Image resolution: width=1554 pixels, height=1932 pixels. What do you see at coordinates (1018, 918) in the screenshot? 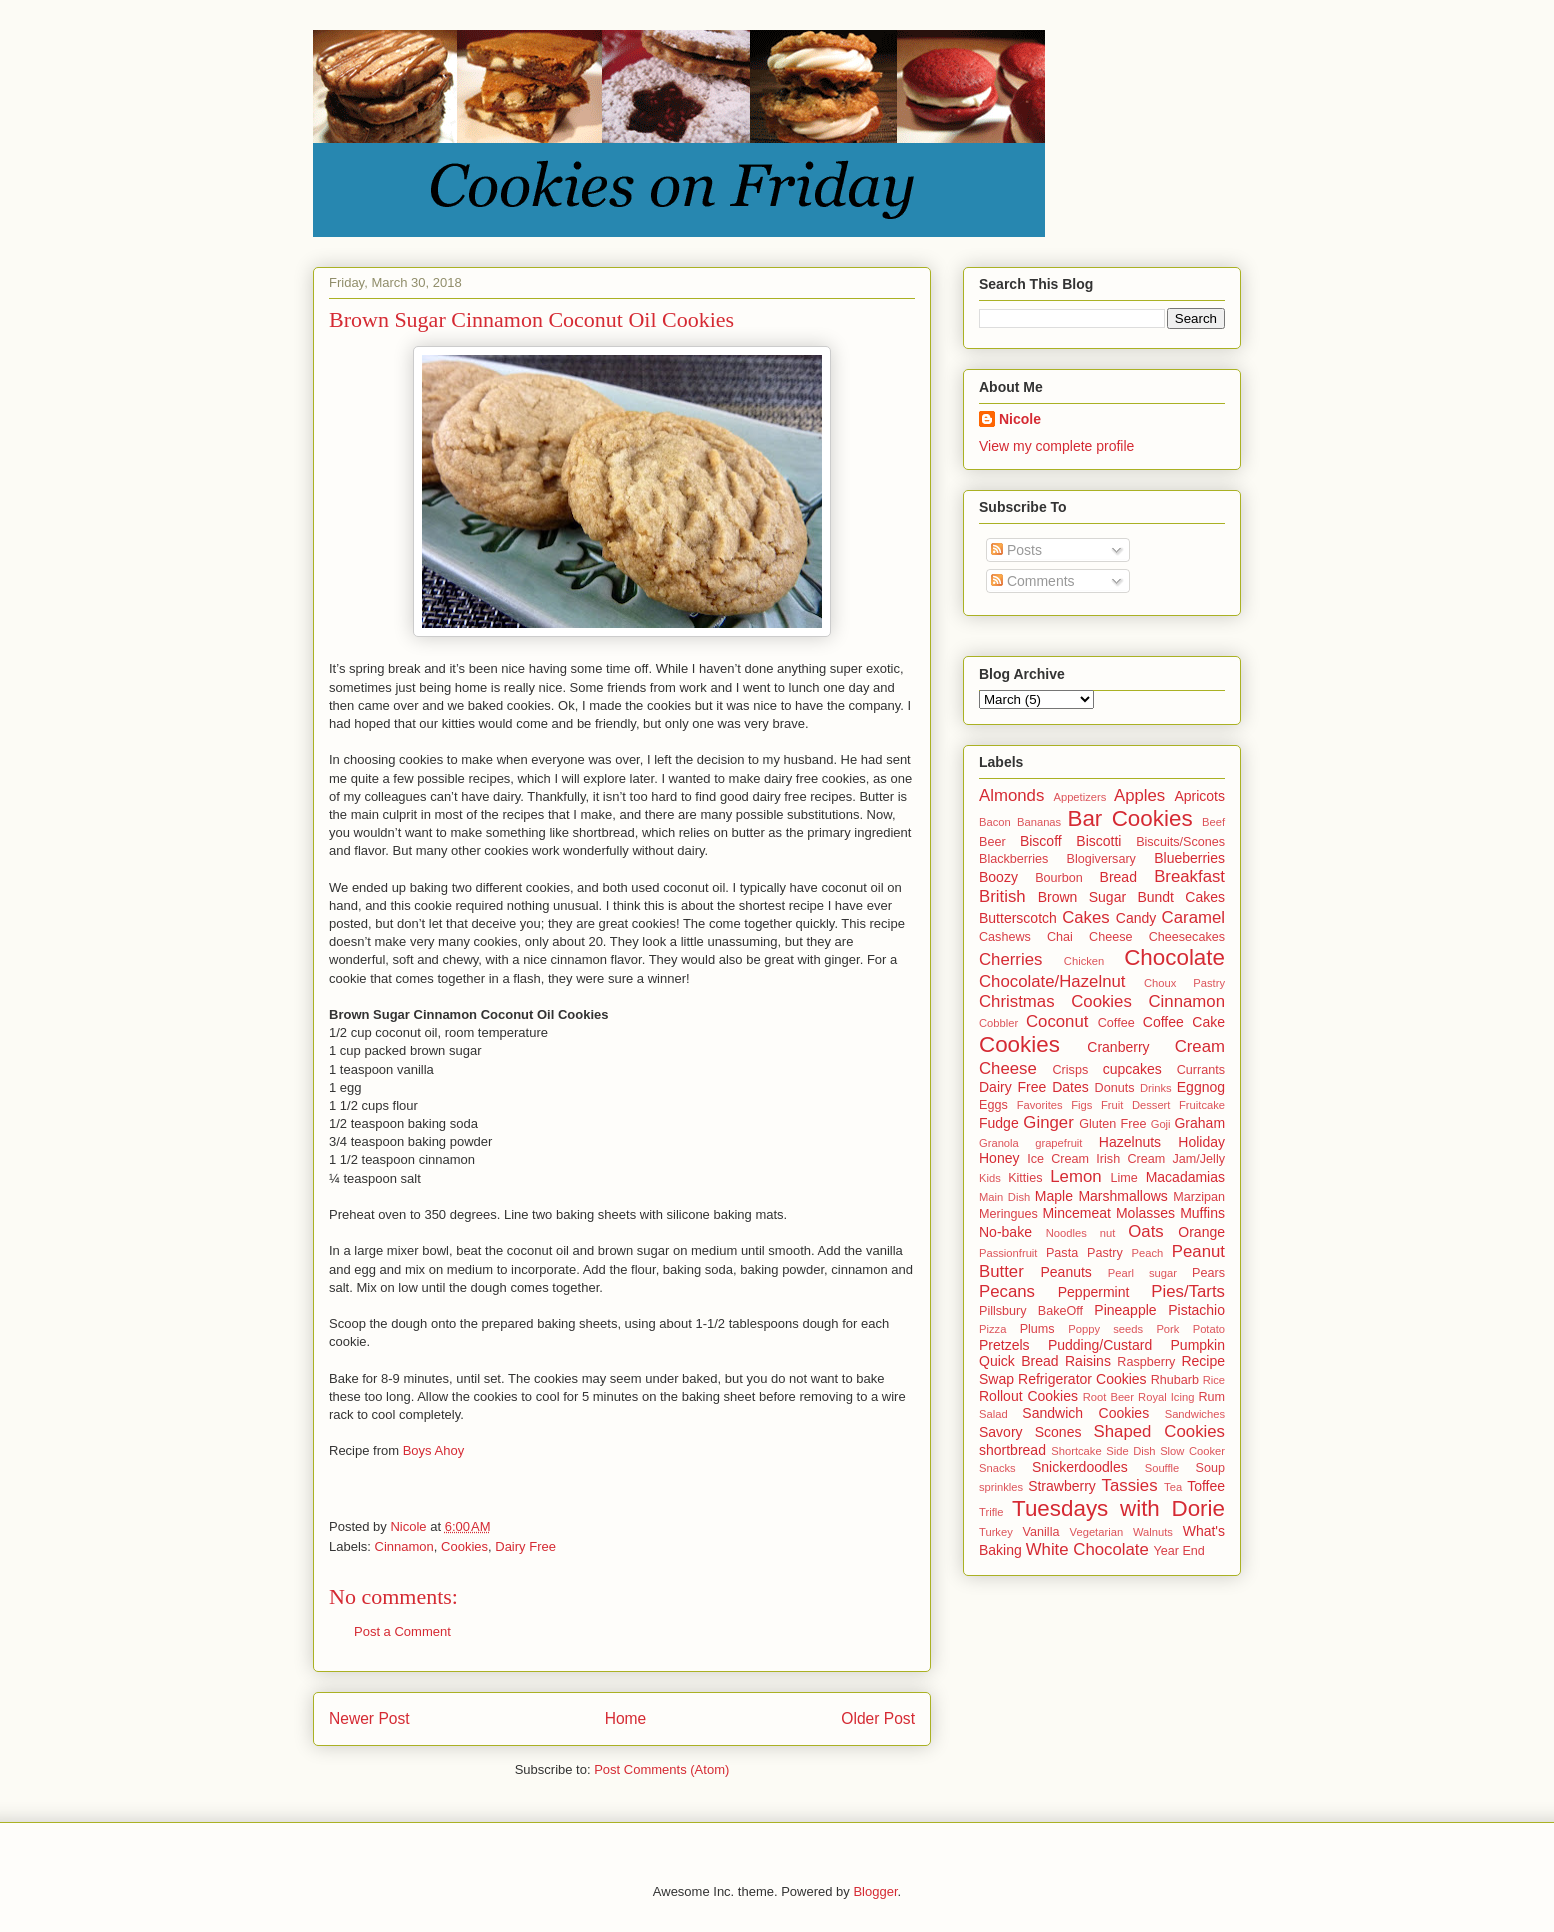
I see `Butterscotch` at bounding box center [1018, 918].